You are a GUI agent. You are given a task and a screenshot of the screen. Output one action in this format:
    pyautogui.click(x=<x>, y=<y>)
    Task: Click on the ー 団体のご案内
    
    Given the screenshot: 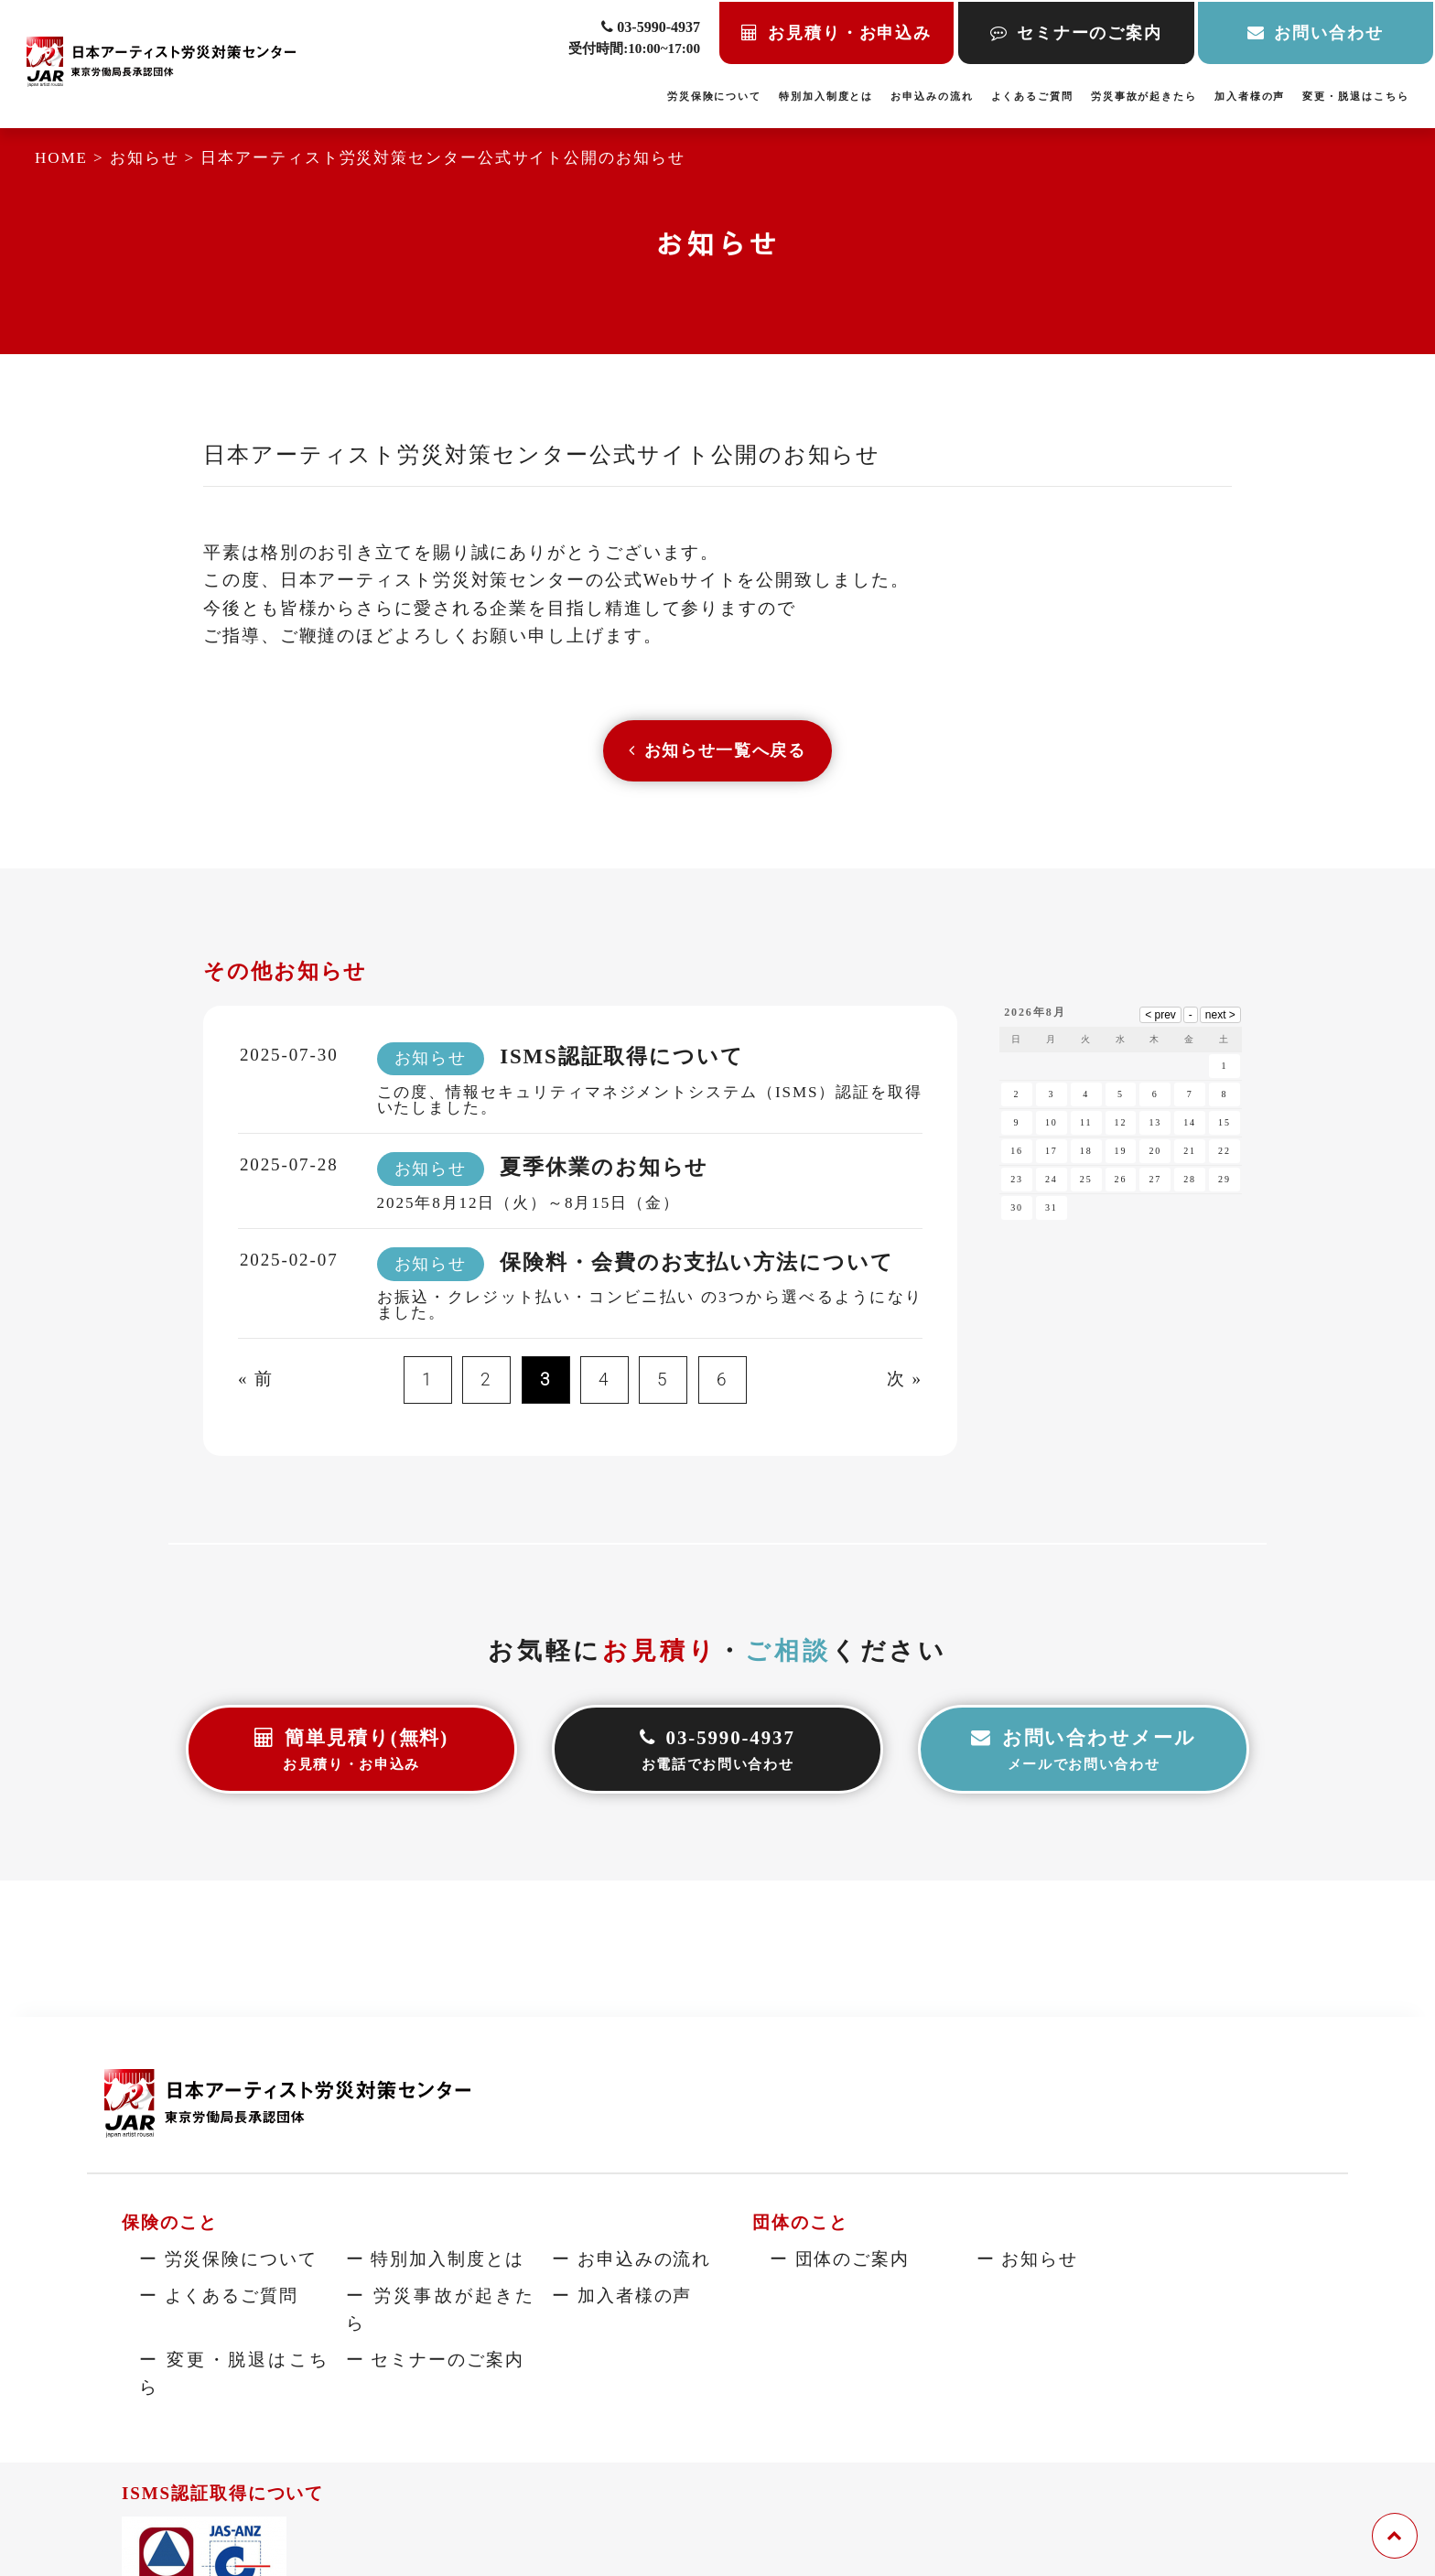 What is the action you would take?
    pyautogui.click(x=840, y=2258)
    